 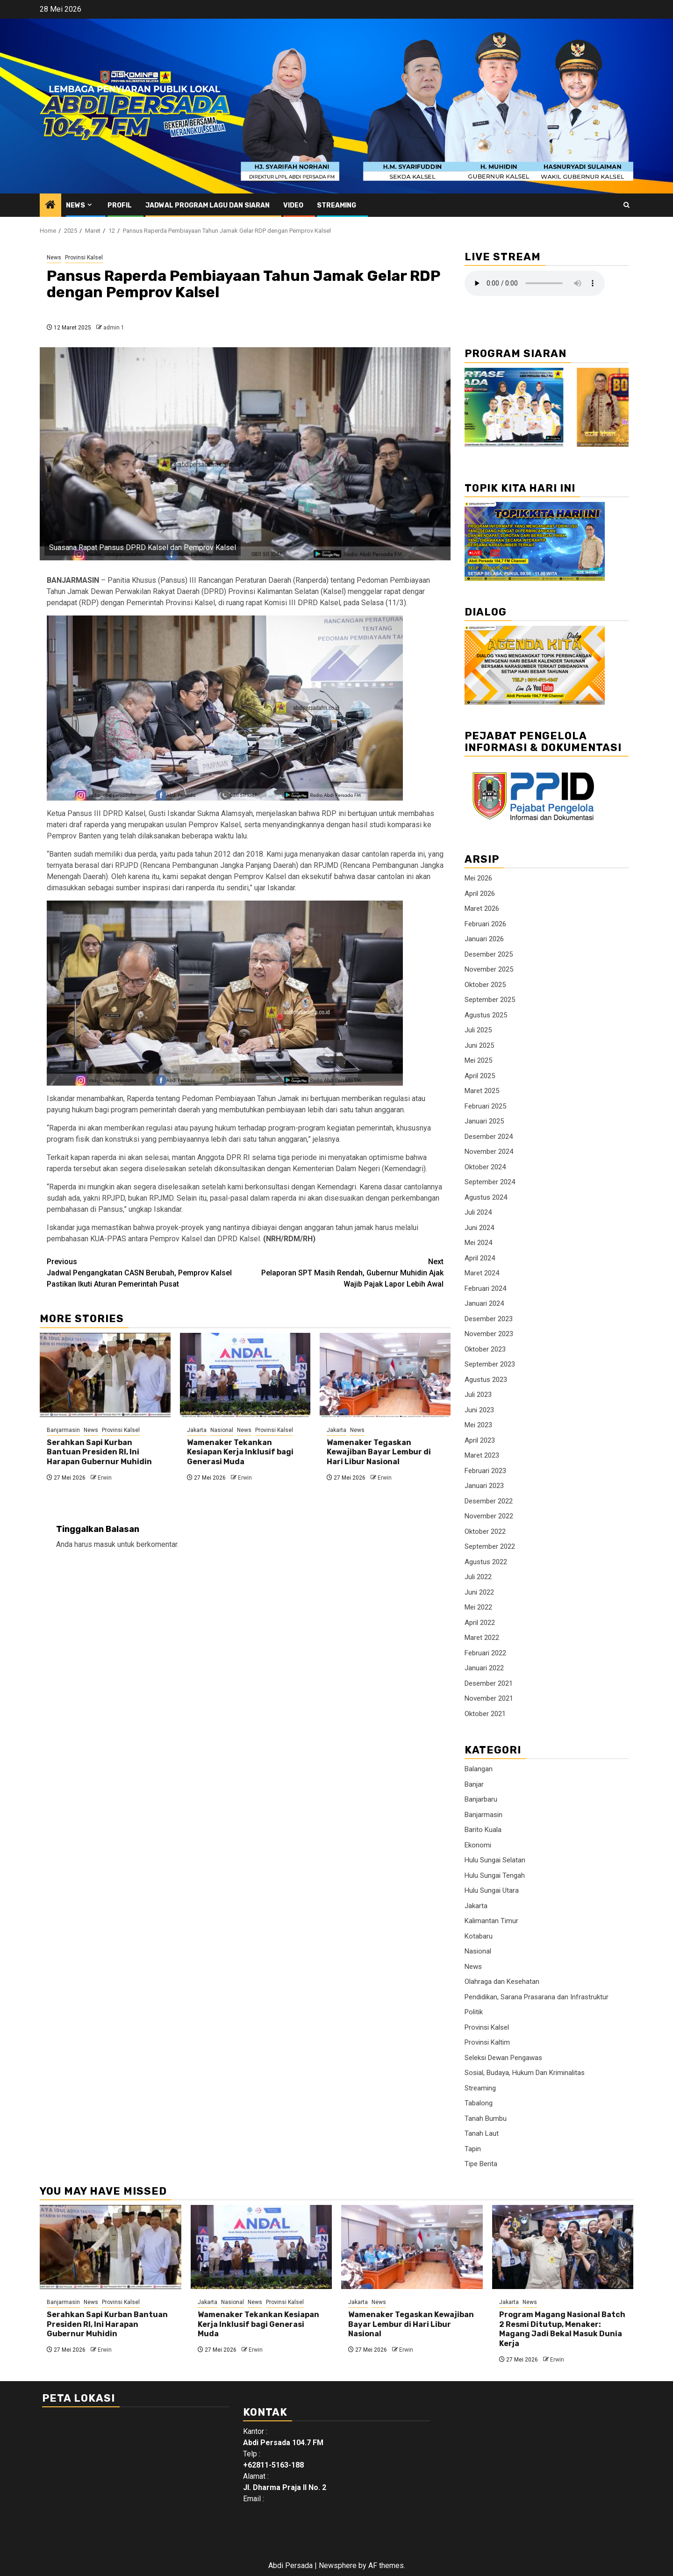 What do you see at coordinates (480, 1622) in the screenshot?
I see `April 2022` at bounding box center [480, 1622].